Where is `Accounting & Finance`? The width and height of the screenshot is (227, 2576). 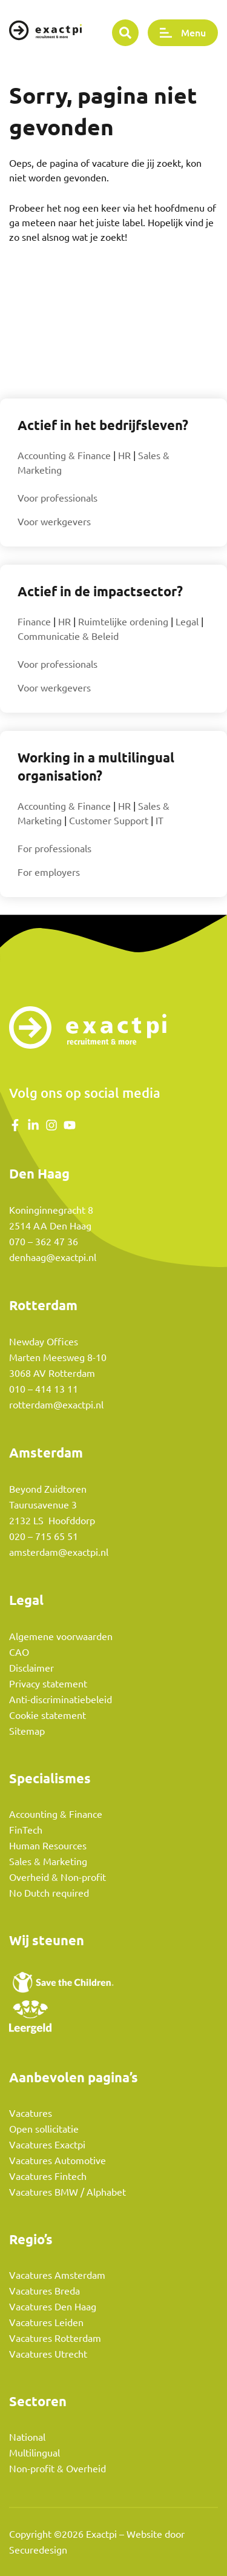 Accounting & Finance is located at coordinates (64, 455).